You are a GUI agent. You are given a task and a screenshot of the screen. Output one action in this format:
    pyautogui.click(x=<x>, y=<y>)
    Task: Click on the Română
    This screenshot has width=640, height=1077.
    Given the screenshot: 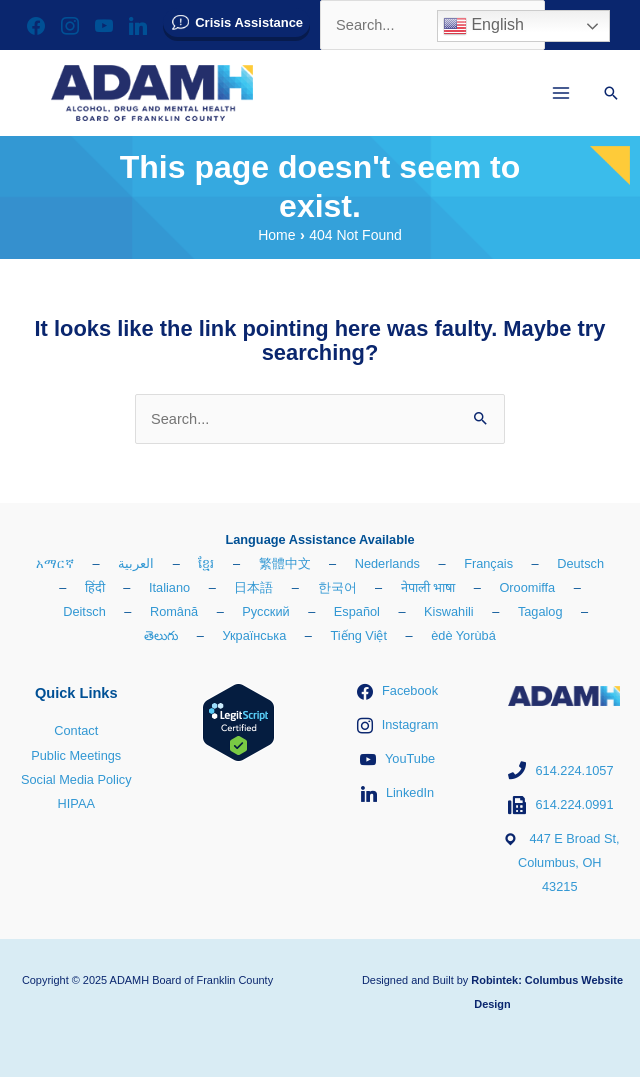 What is the action you would take?
    pyautogui.click(x=174, y=611)
    